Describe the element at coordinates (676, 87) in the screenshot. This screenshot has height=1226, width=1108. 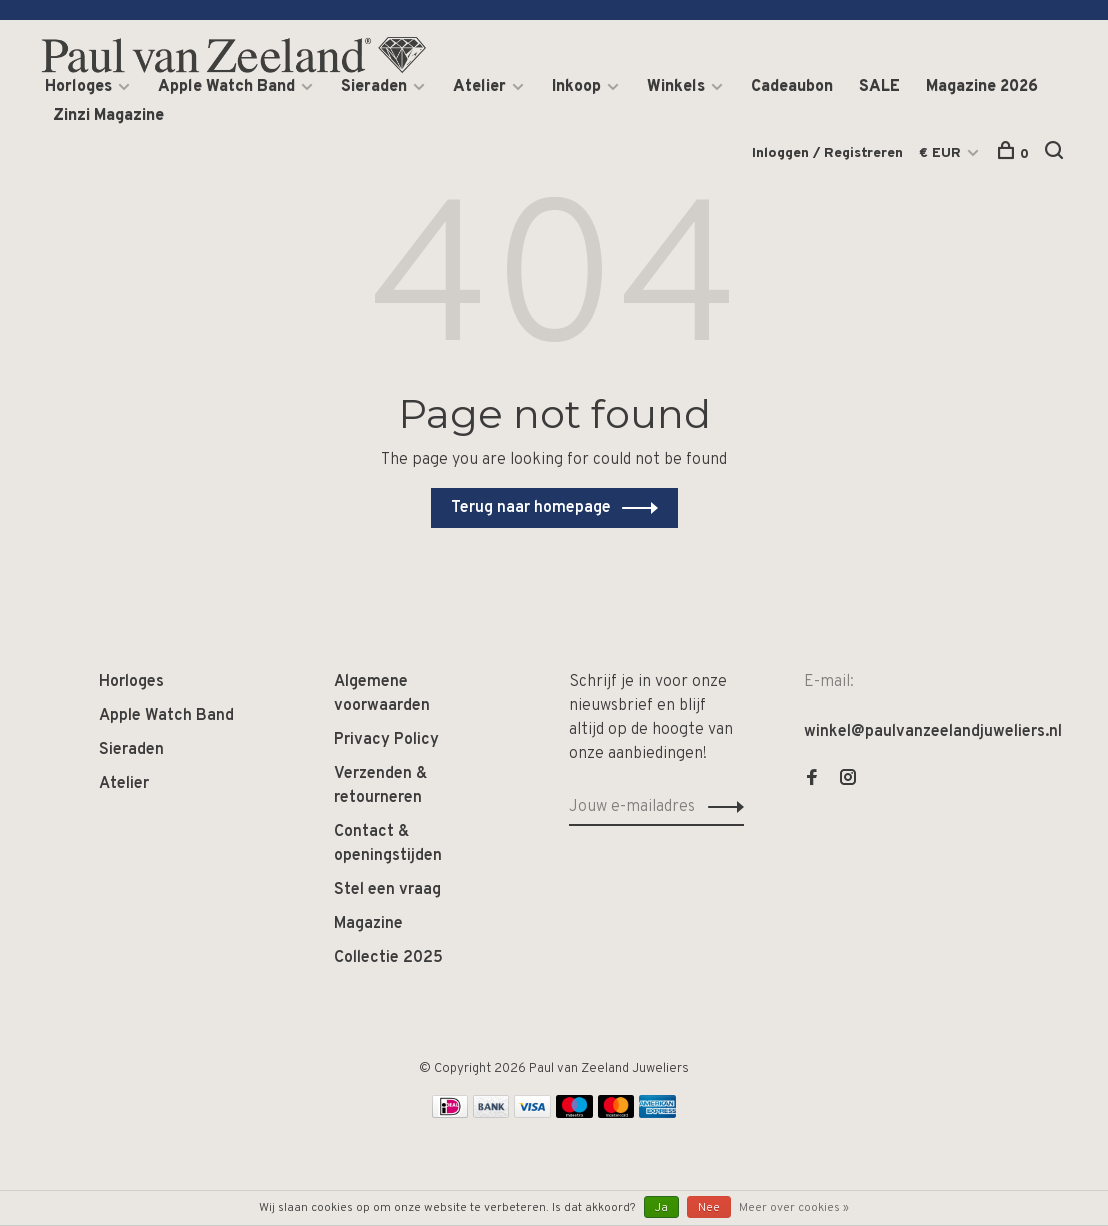
I see `Winkels` at that location.